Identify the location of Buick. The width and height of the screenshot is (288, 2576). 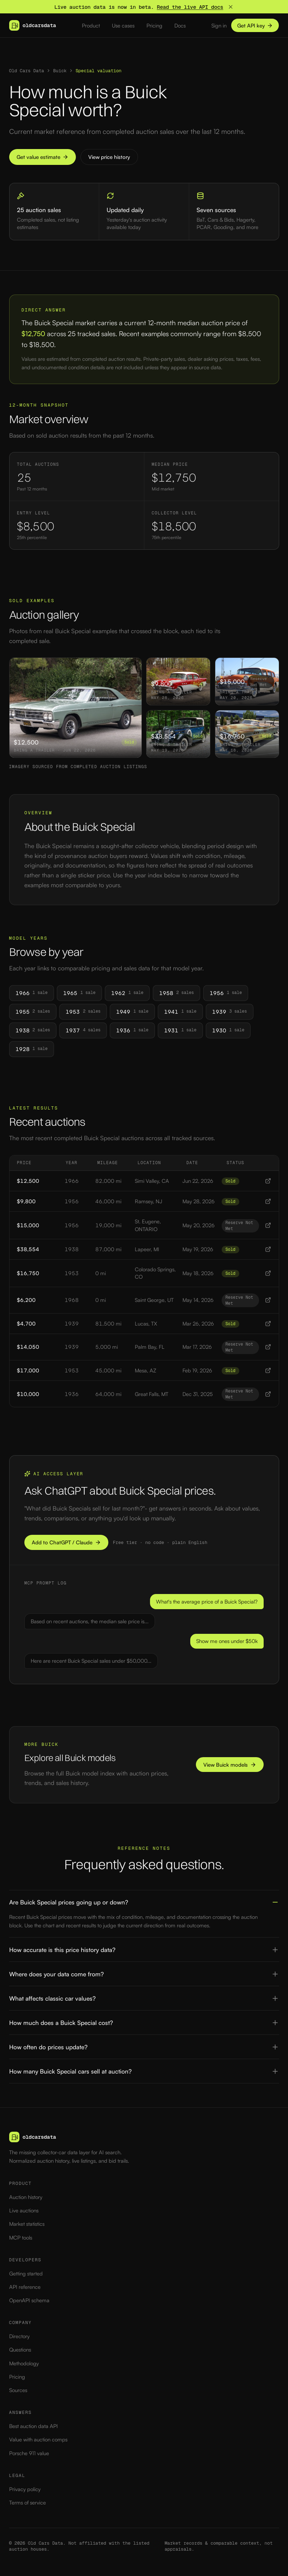
(59, 71).